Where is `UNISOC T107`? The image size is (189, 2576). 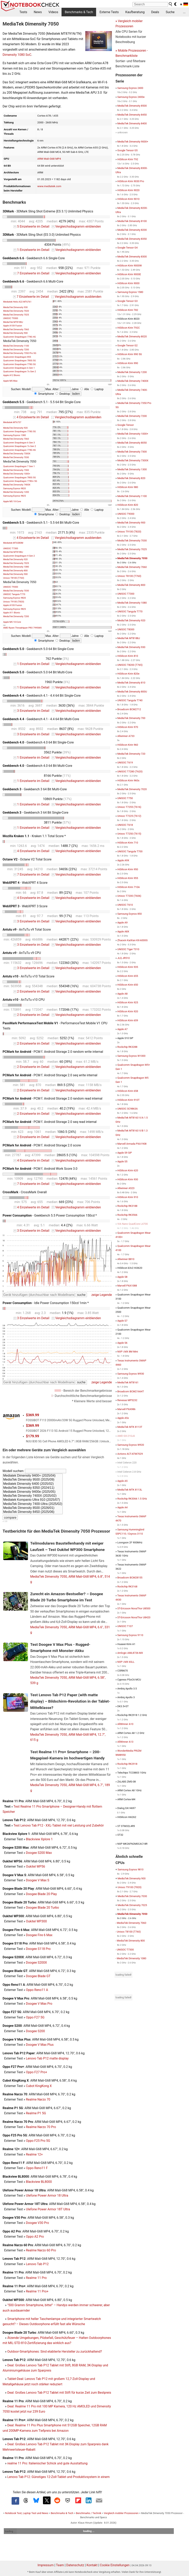 UNISOC T107 is located at coordinates (125, 1626).